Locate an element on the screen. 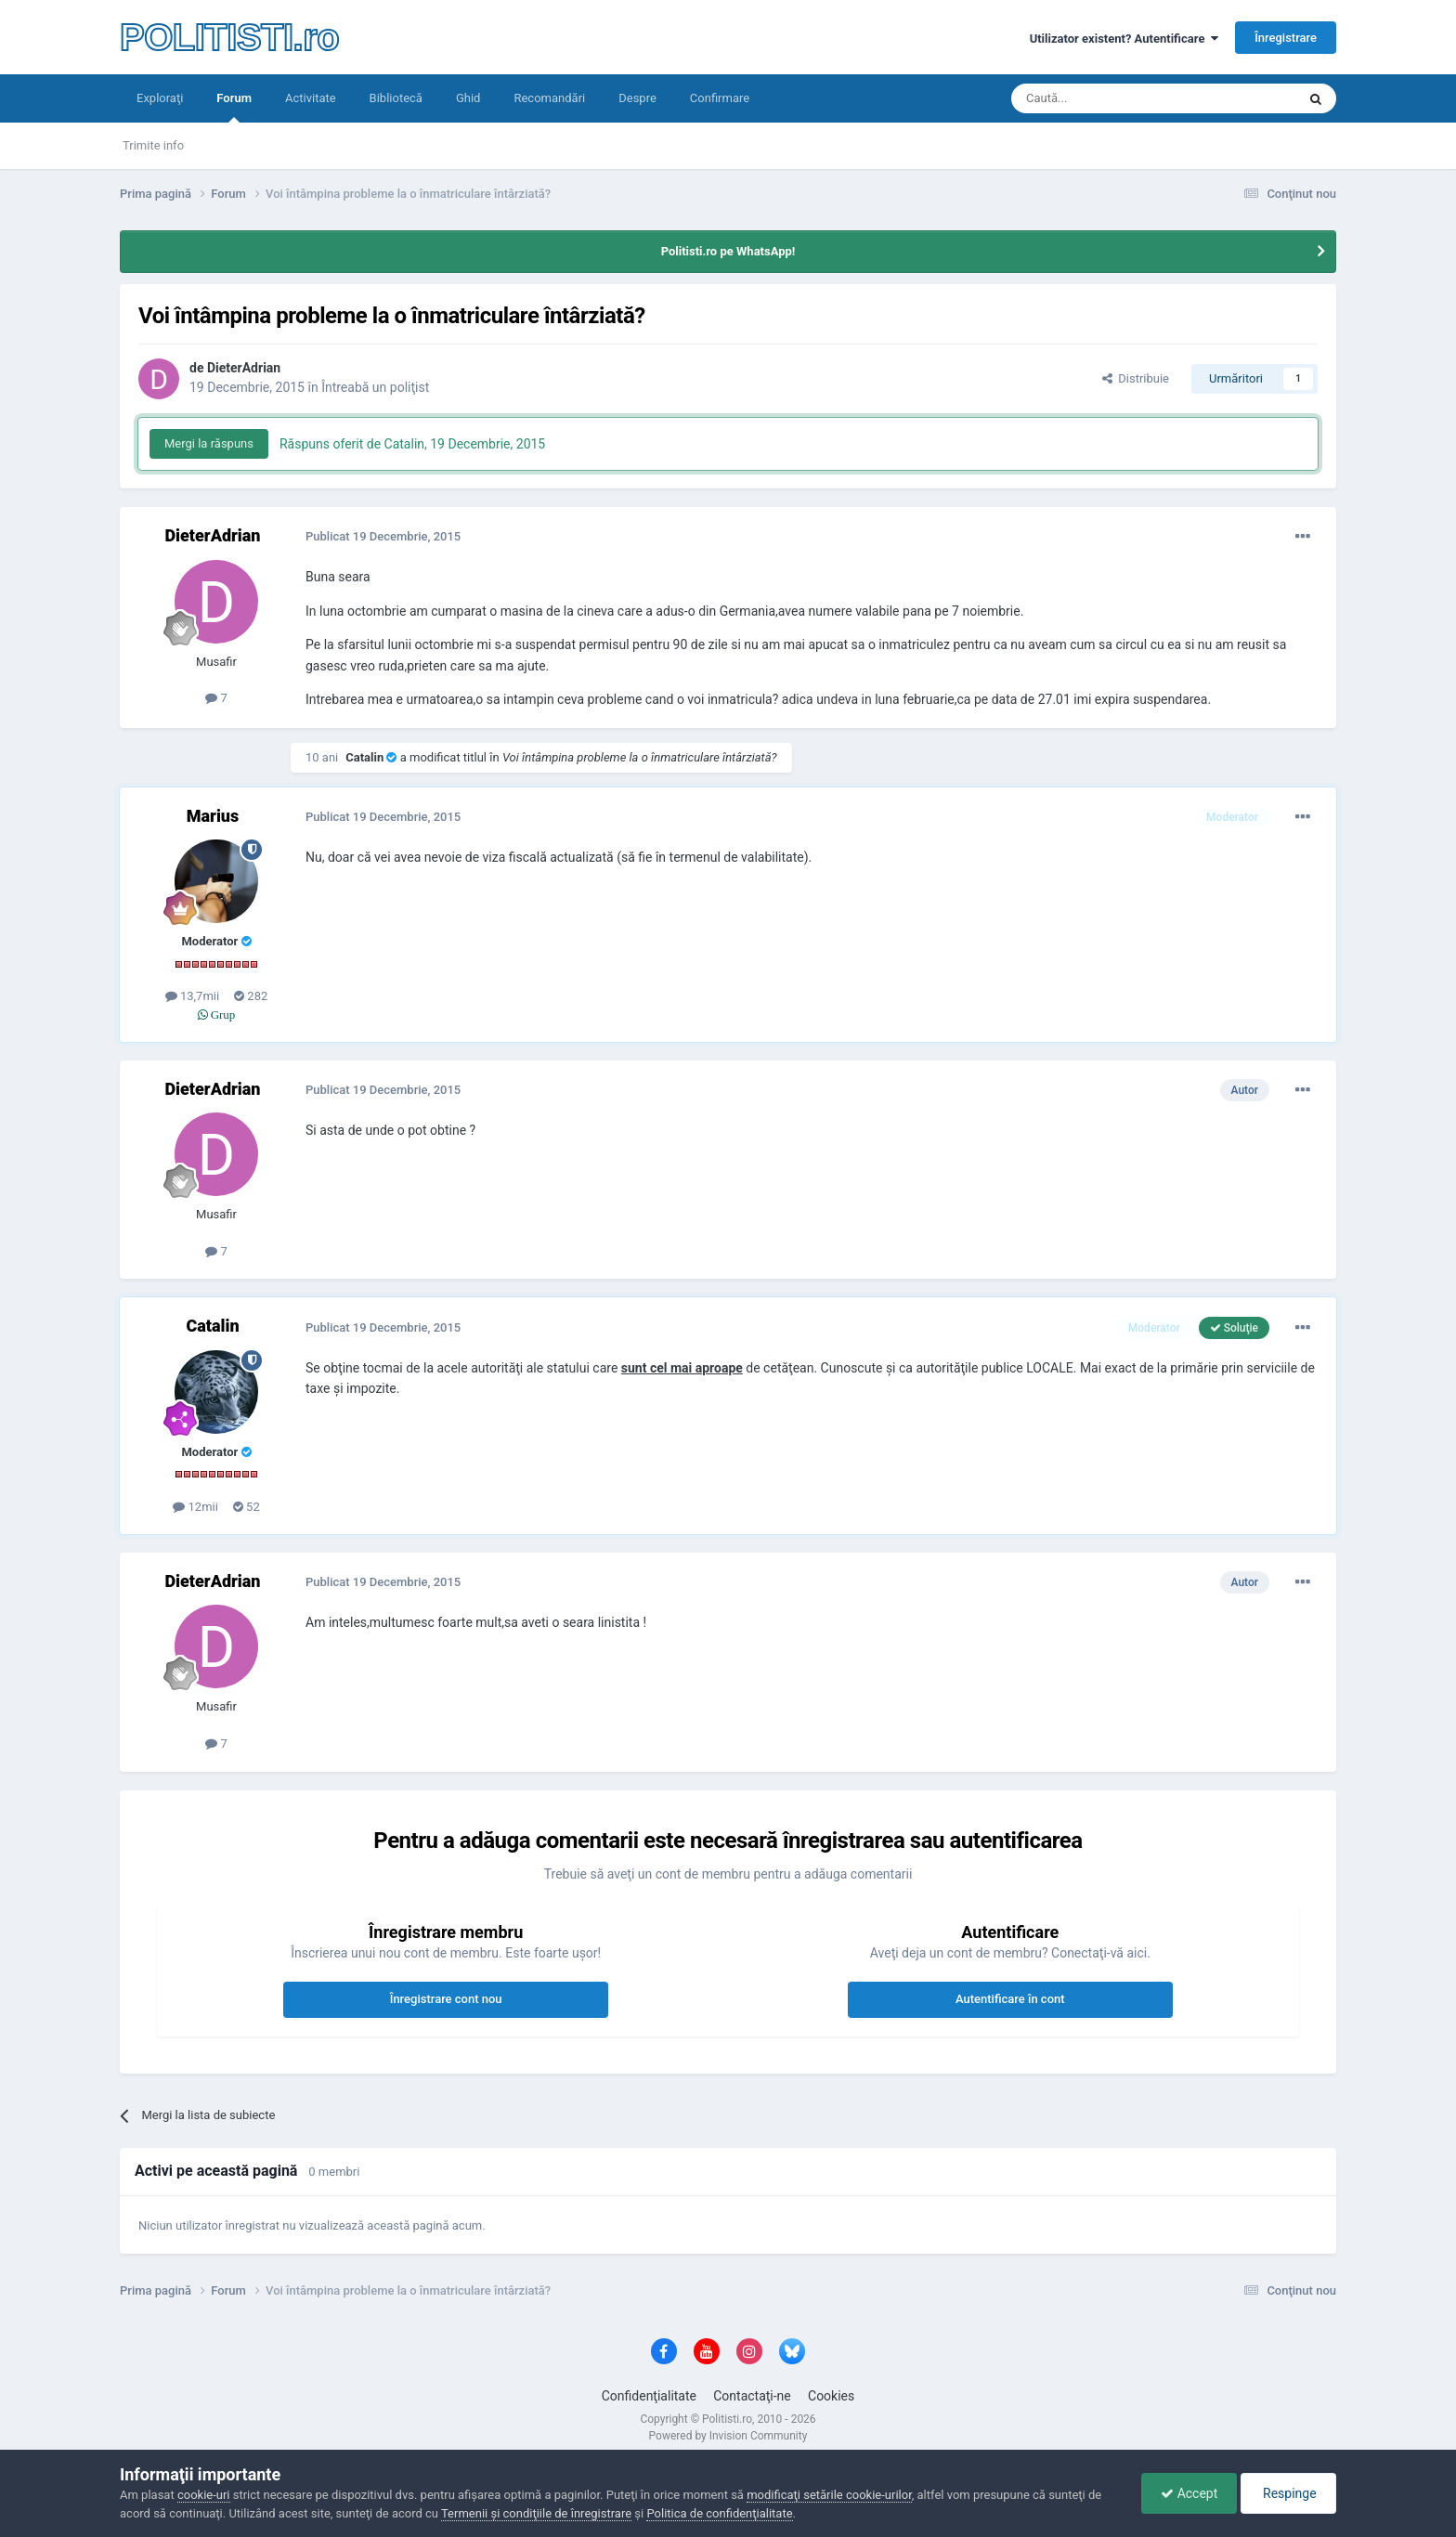  [Căutare] is located at coordinates (1101, 98).